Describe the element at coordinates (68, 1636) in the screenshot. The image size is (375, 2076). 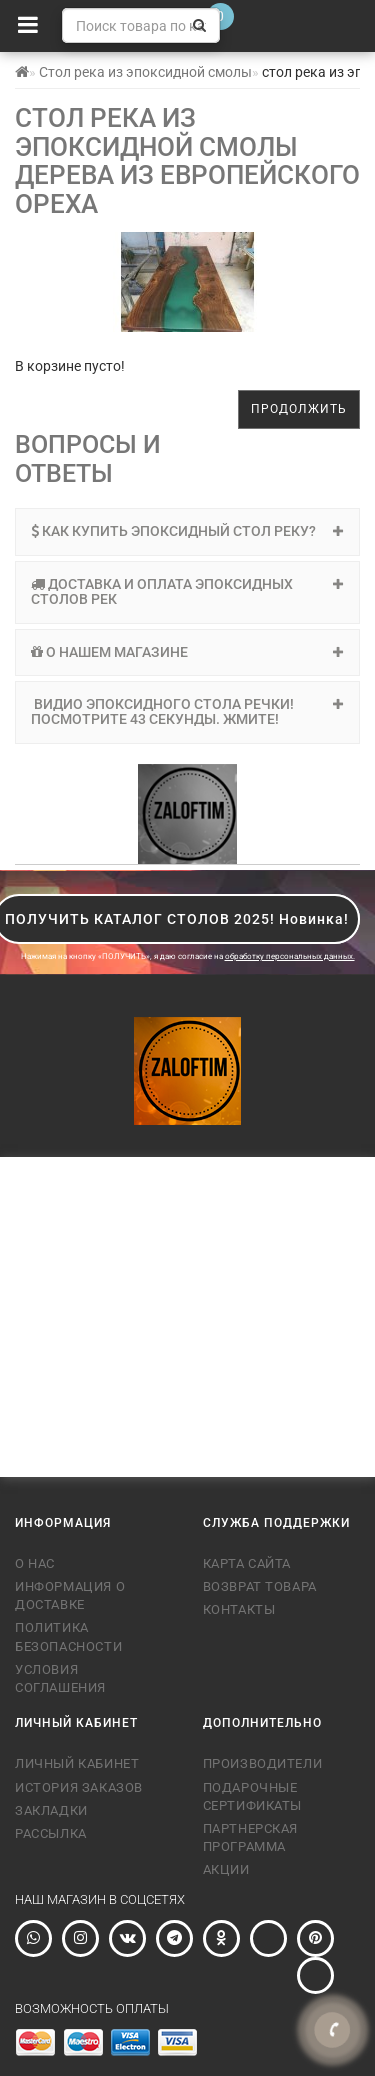
I see `Политика безопасности` at that location.